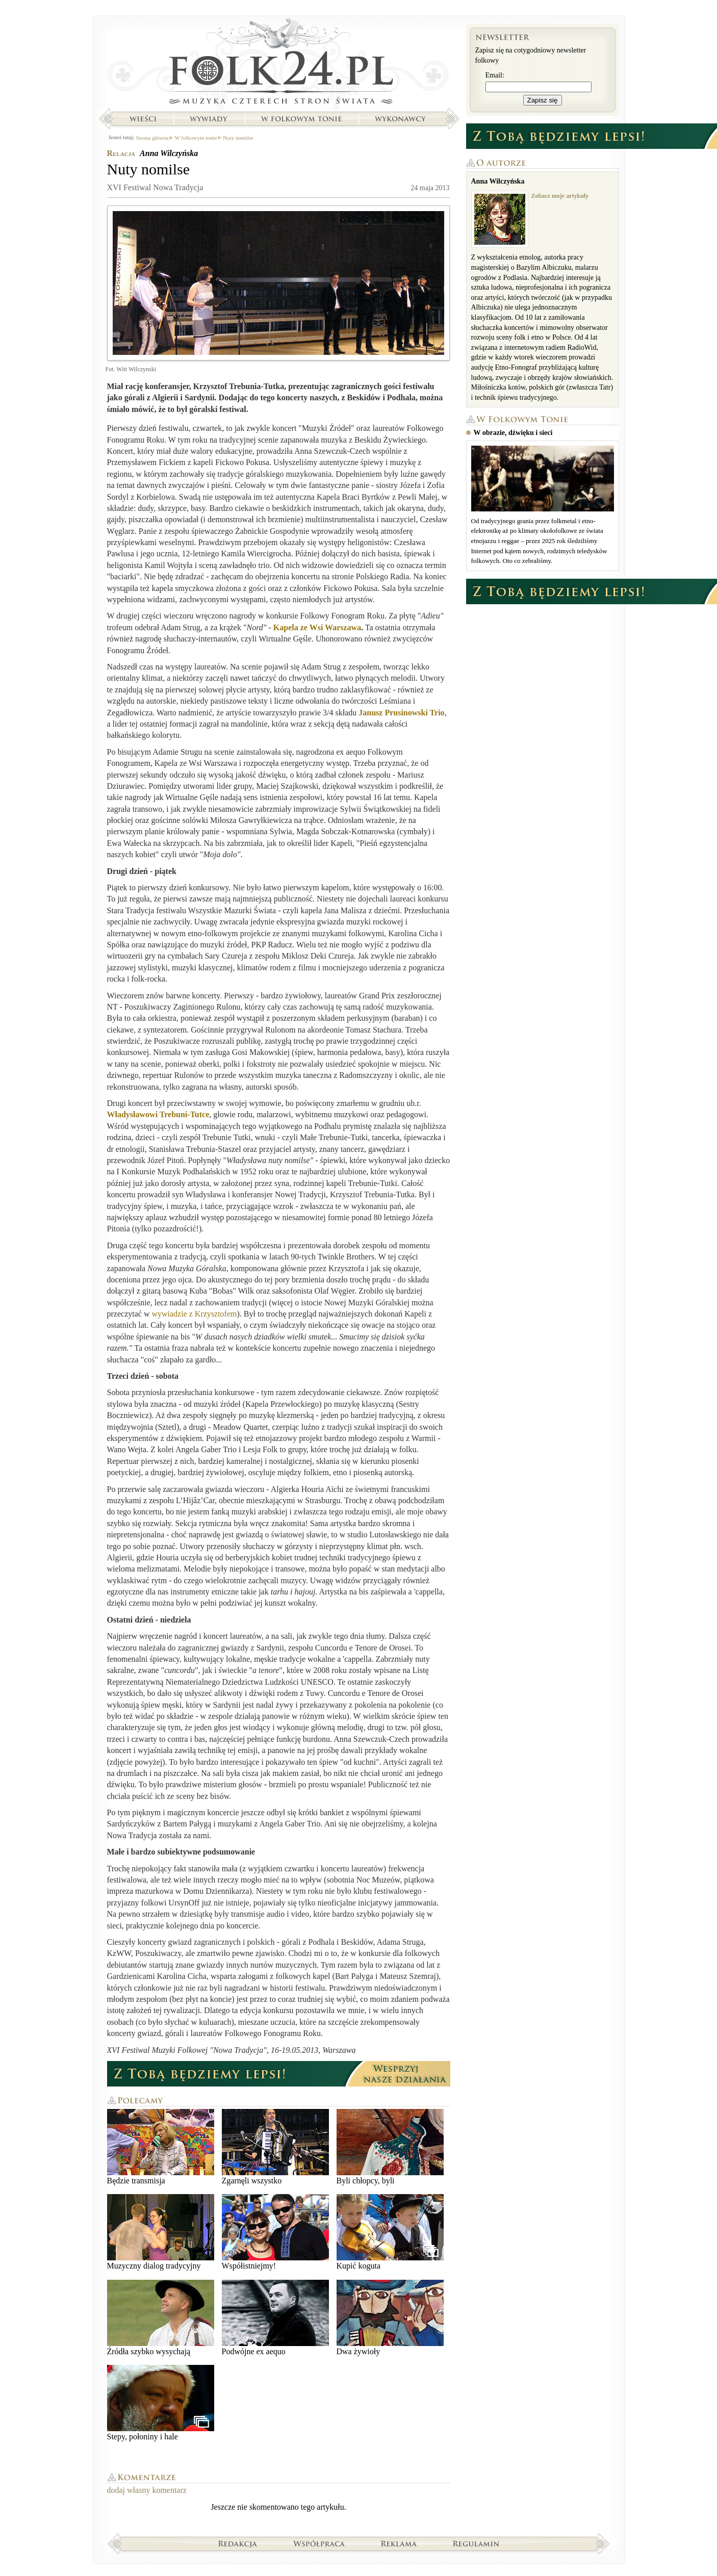 The height and width of the screenshot is (2576, 717). What do you see at coordinates (390, 2147) in the screenshot?
I see `Byli chłopcy, byli` at bounding box center [390, 2147].